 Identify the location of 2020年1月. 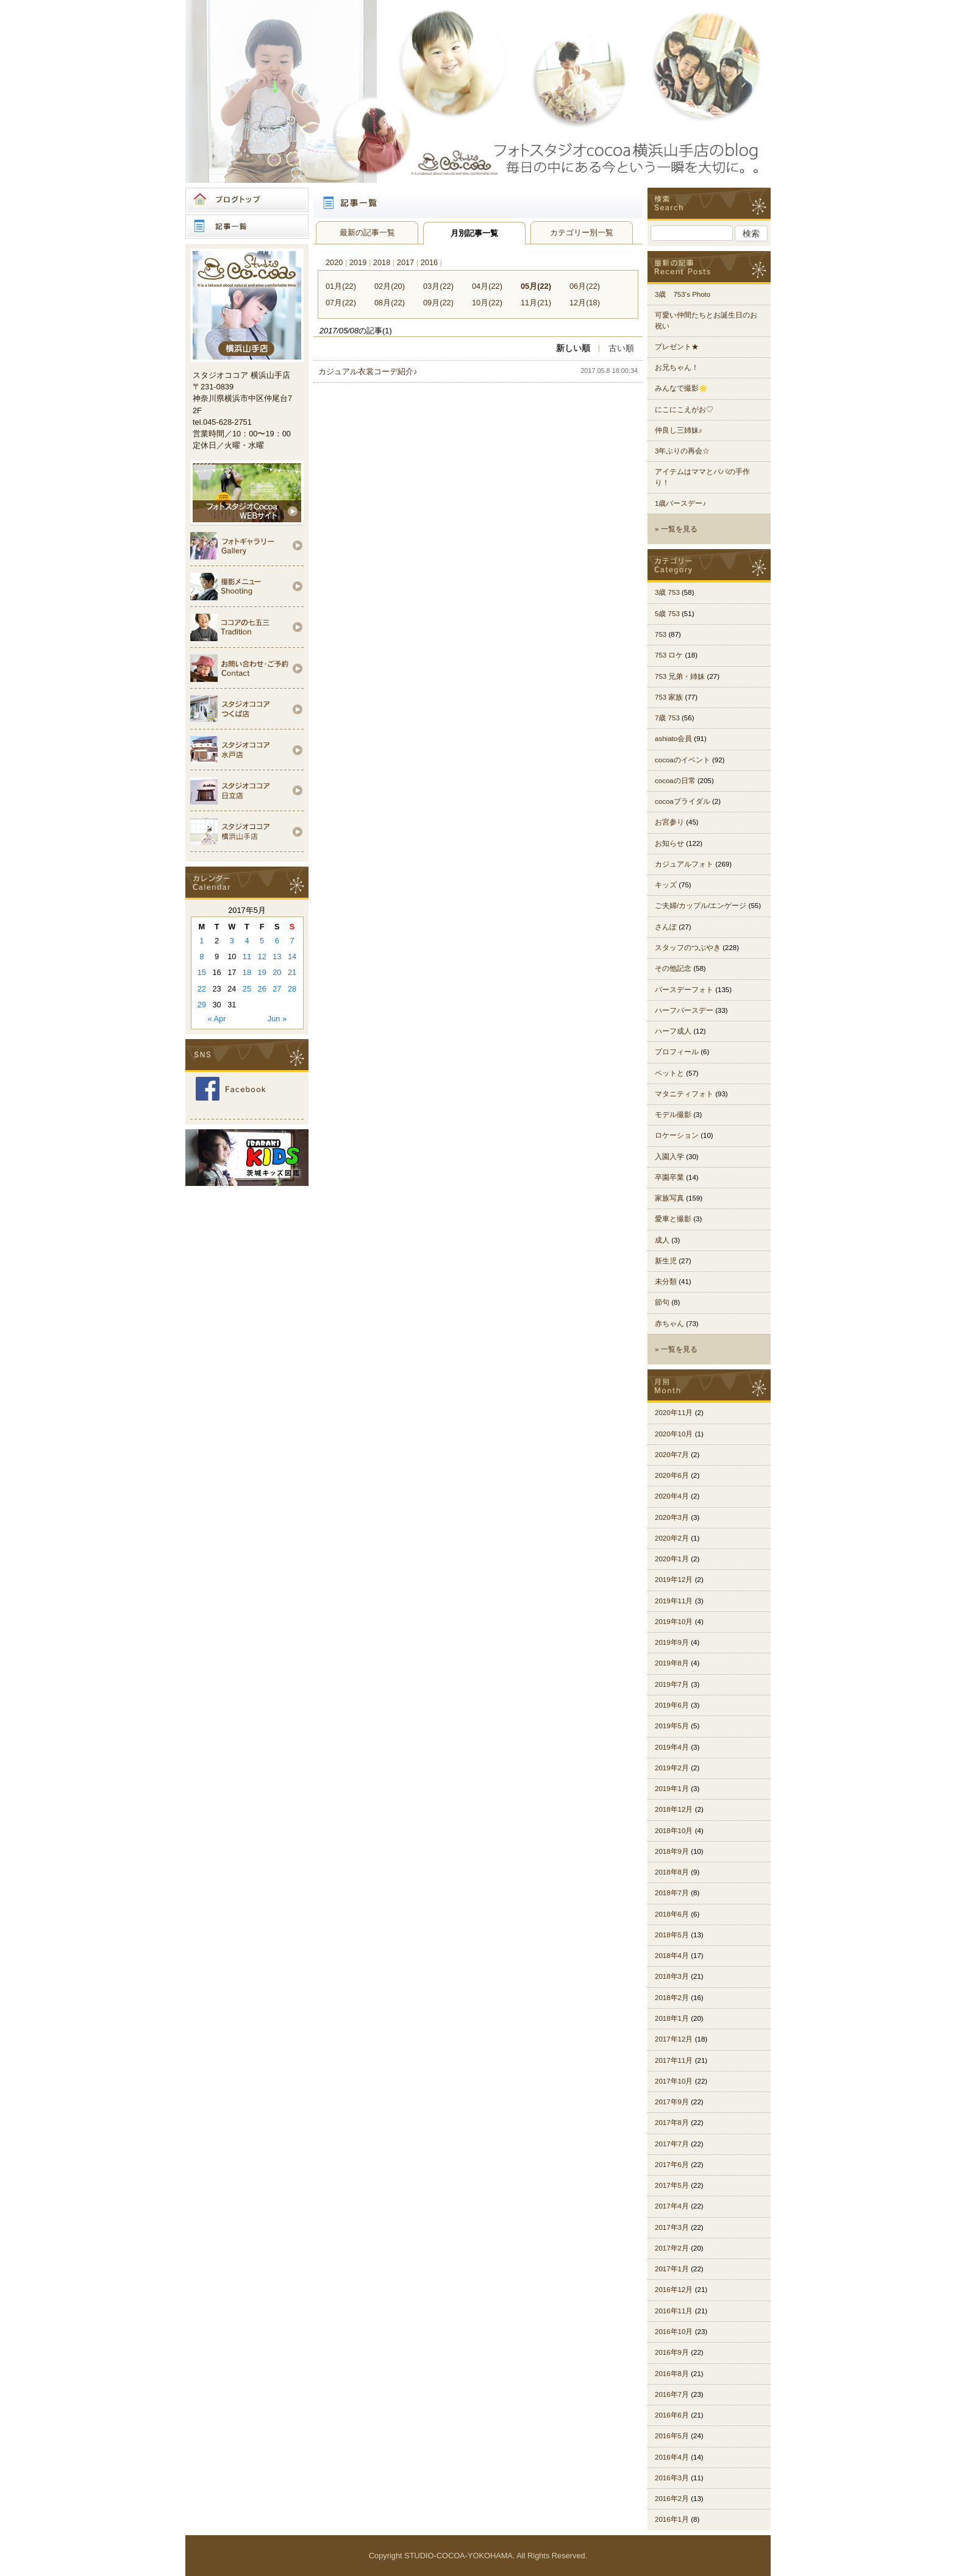
(672, 1559).